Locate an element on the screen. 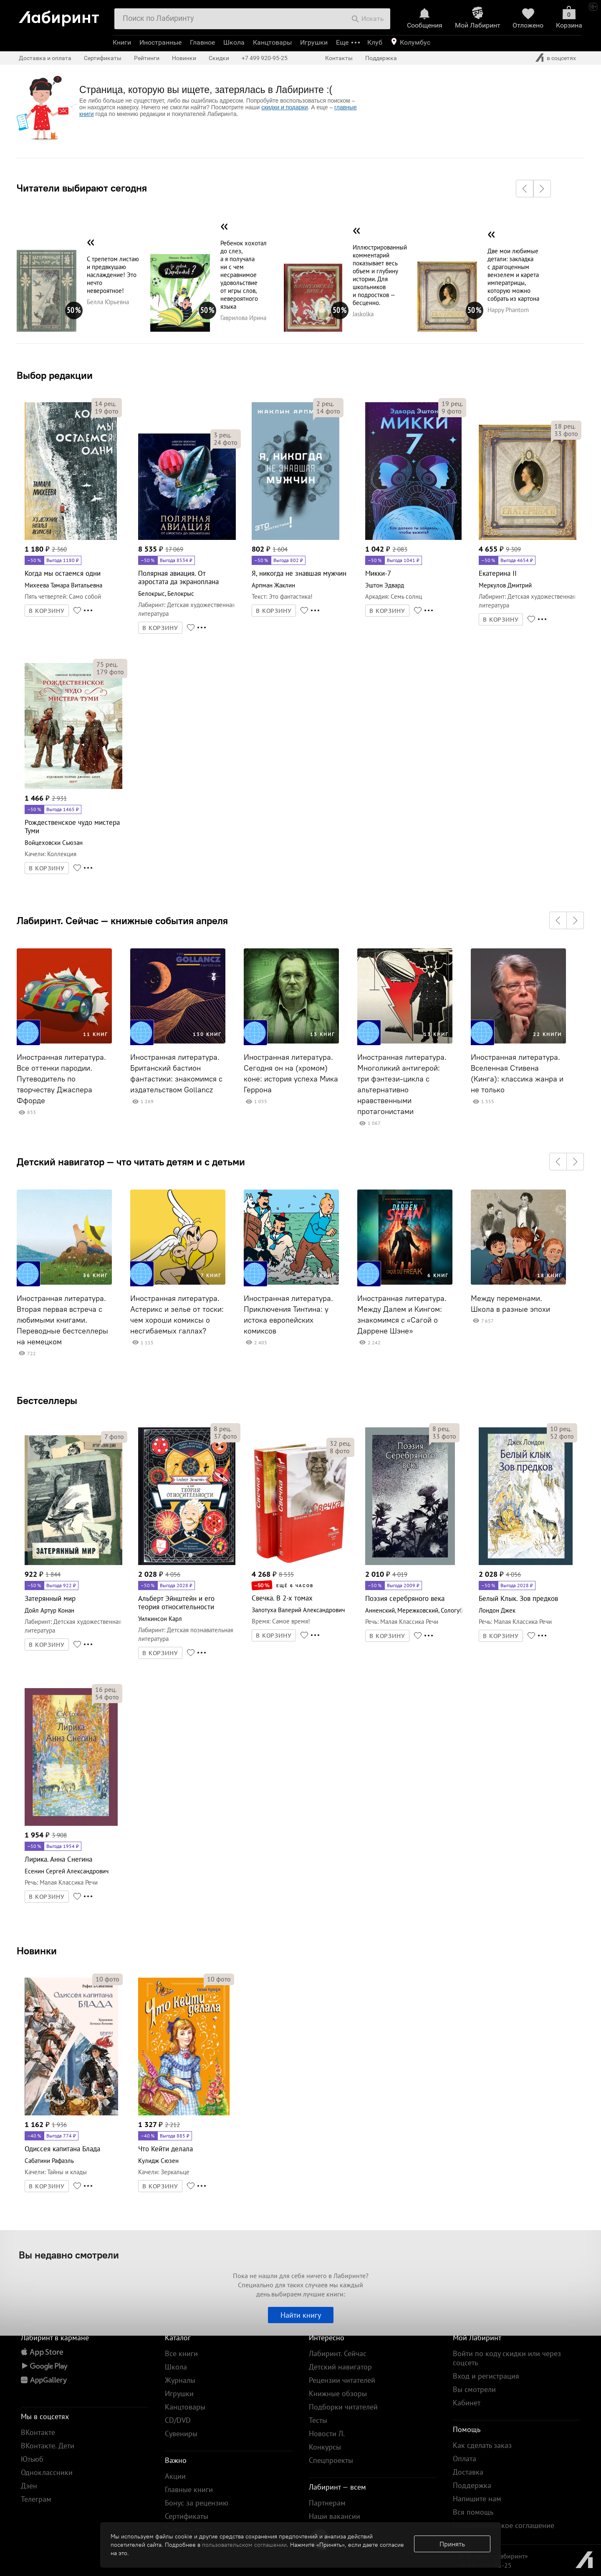 The image size is (601, 2576). Главные книги is located at coordinates (189, 2489).